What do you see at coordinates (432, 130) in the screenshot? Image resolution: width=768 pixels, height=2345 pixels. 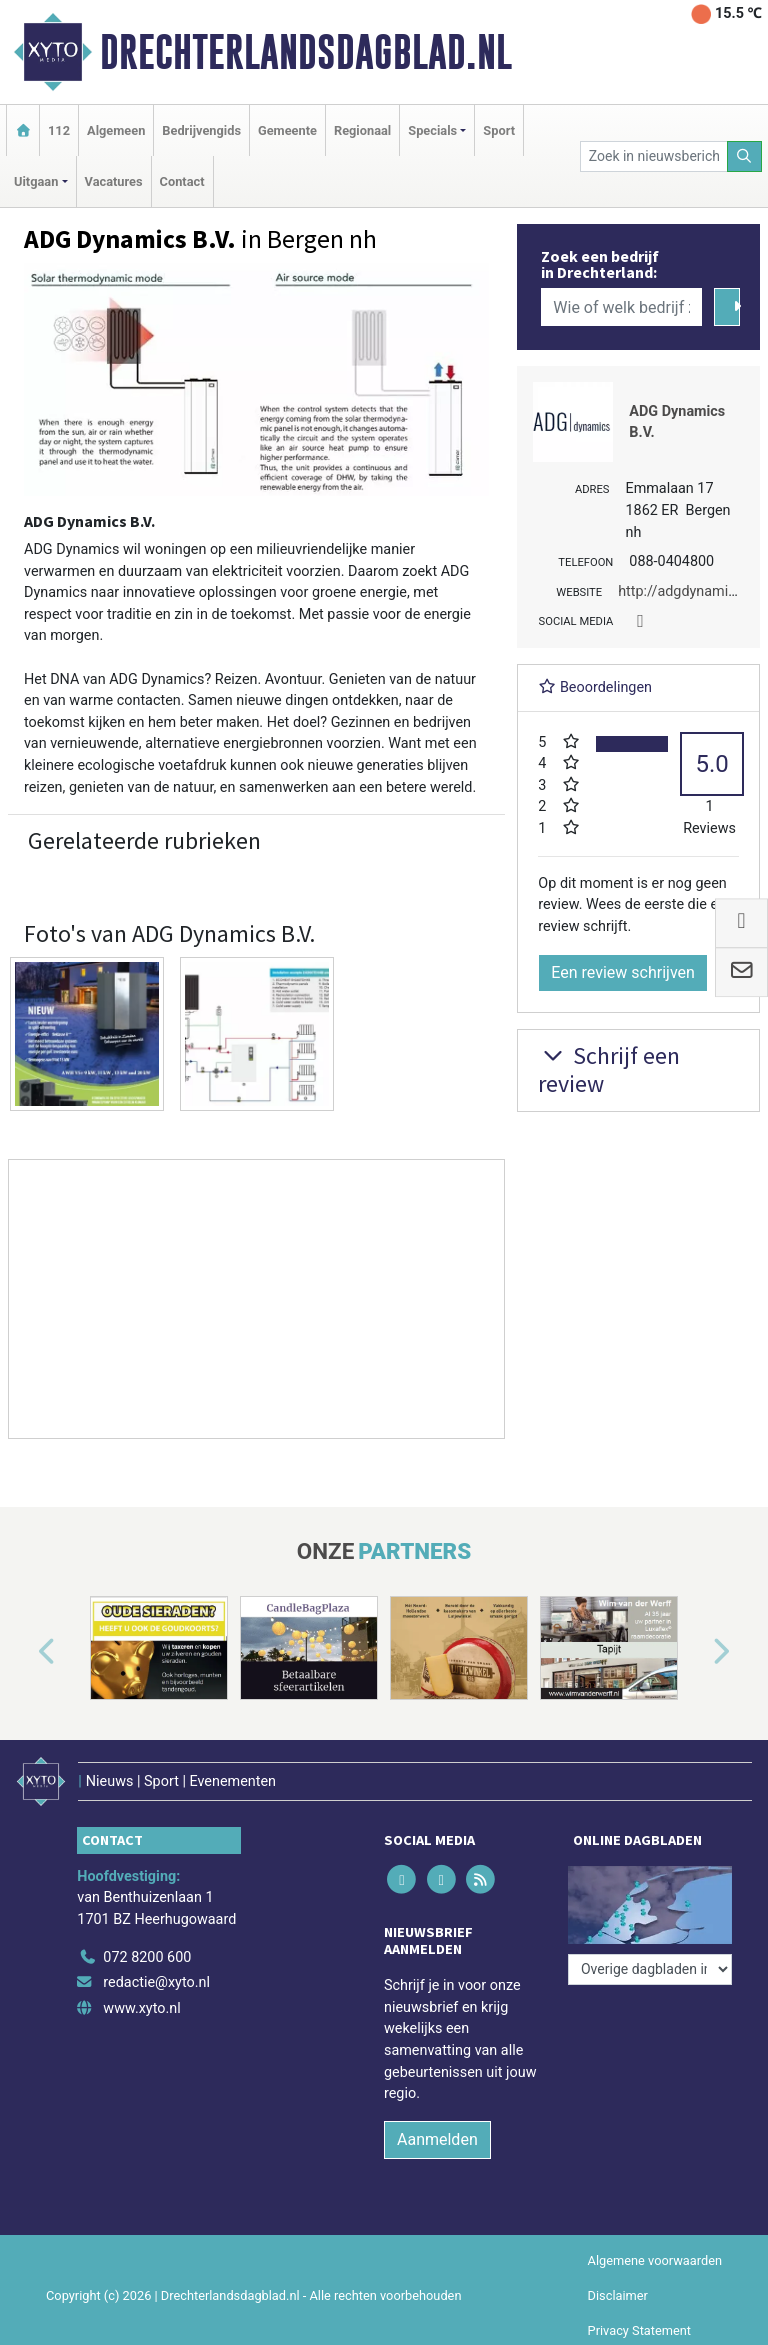 I see `Specials [button]` at bounding box center [432, 130].